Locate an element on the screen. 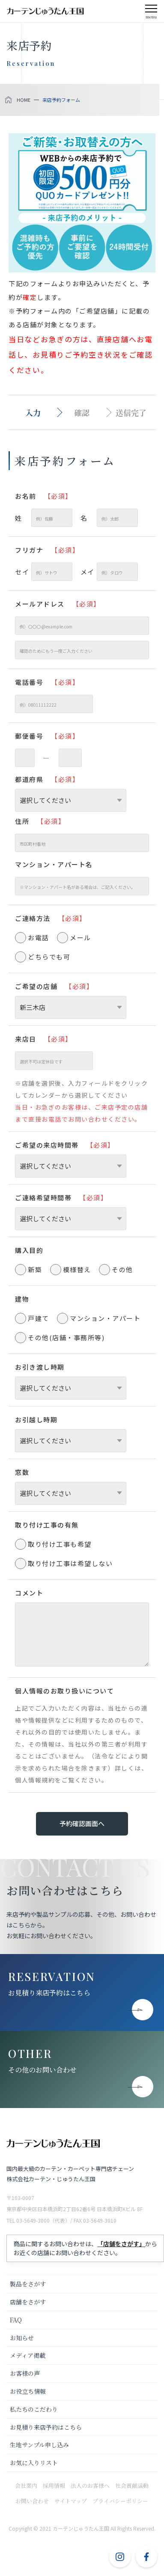  私たちのこだわり is located at coordinates (34, 2409).